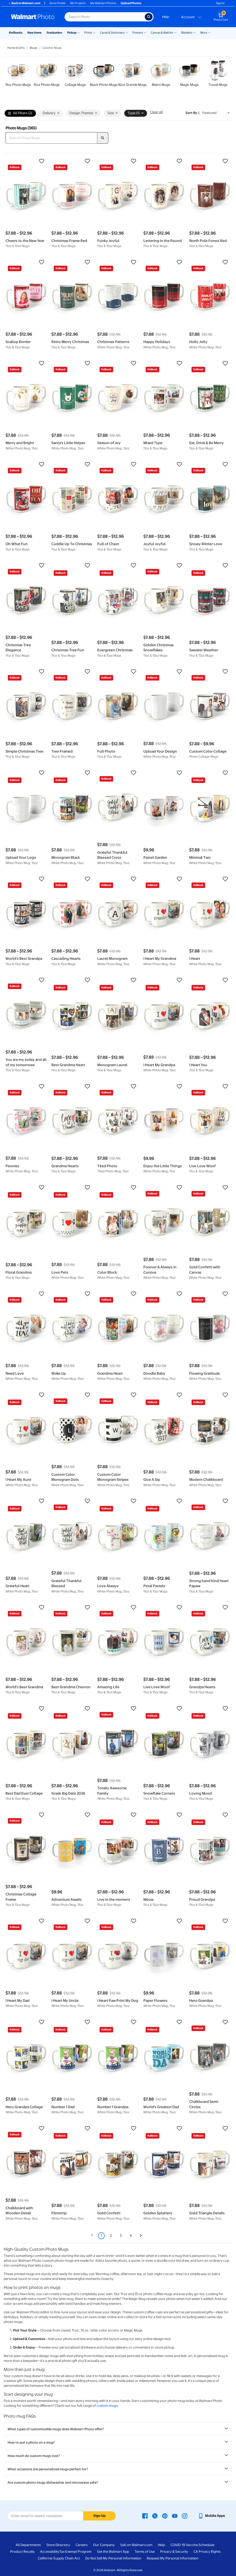 This screenshot has width=236, height=2576. Describe the element at coordinates (111, 2235) in the screenshot. I see `2 [Page 2]` at that location.